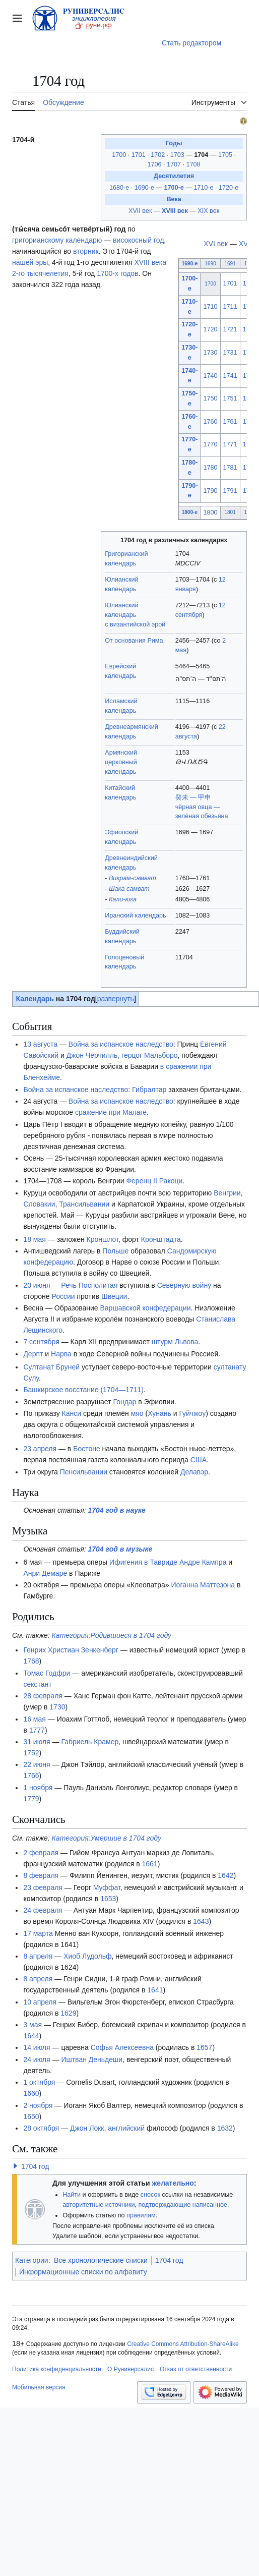 The image size is (259, 2576). Describe the element at coordinates (112, 1635) in the screenshot. I see `Категория:Родившиеся в 1704 году` at that location.